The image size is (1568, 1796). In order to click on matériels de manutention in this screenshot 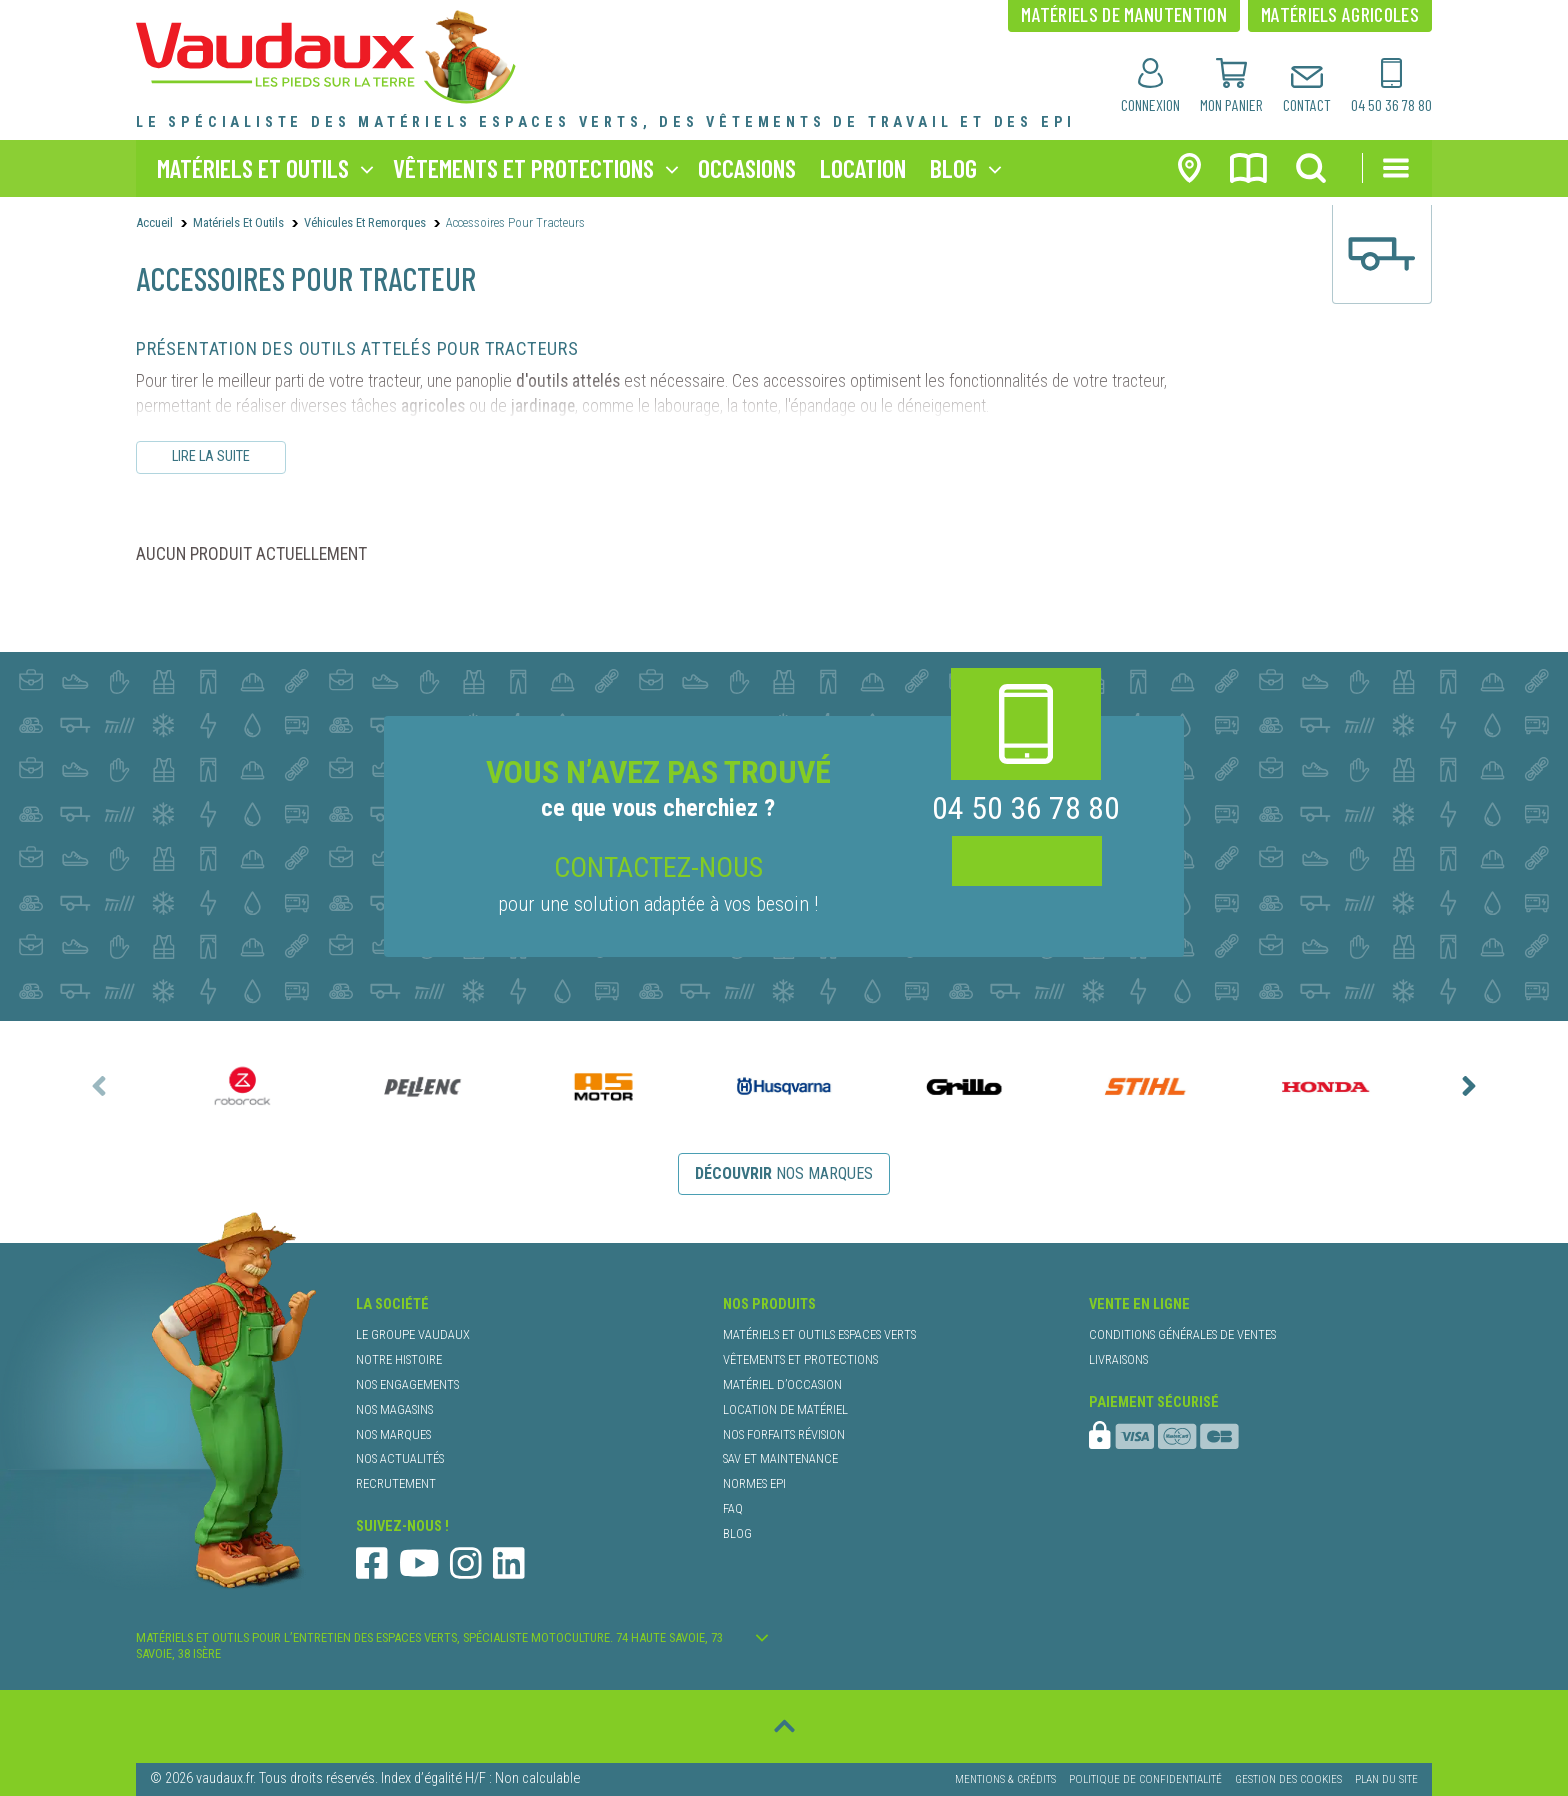, I will do `click(1124, 14)`.